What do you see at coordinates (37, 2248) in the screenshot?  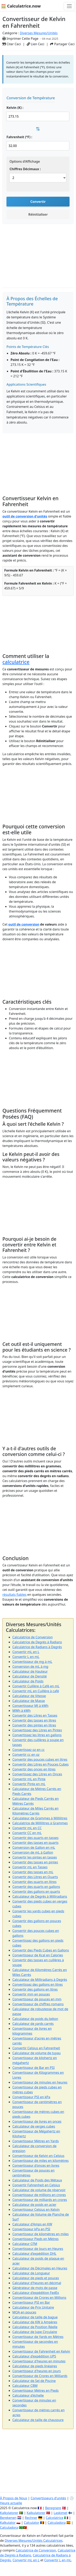 I see `Convertisseur de Jours en Heures` at bounding box center [37, 2248].